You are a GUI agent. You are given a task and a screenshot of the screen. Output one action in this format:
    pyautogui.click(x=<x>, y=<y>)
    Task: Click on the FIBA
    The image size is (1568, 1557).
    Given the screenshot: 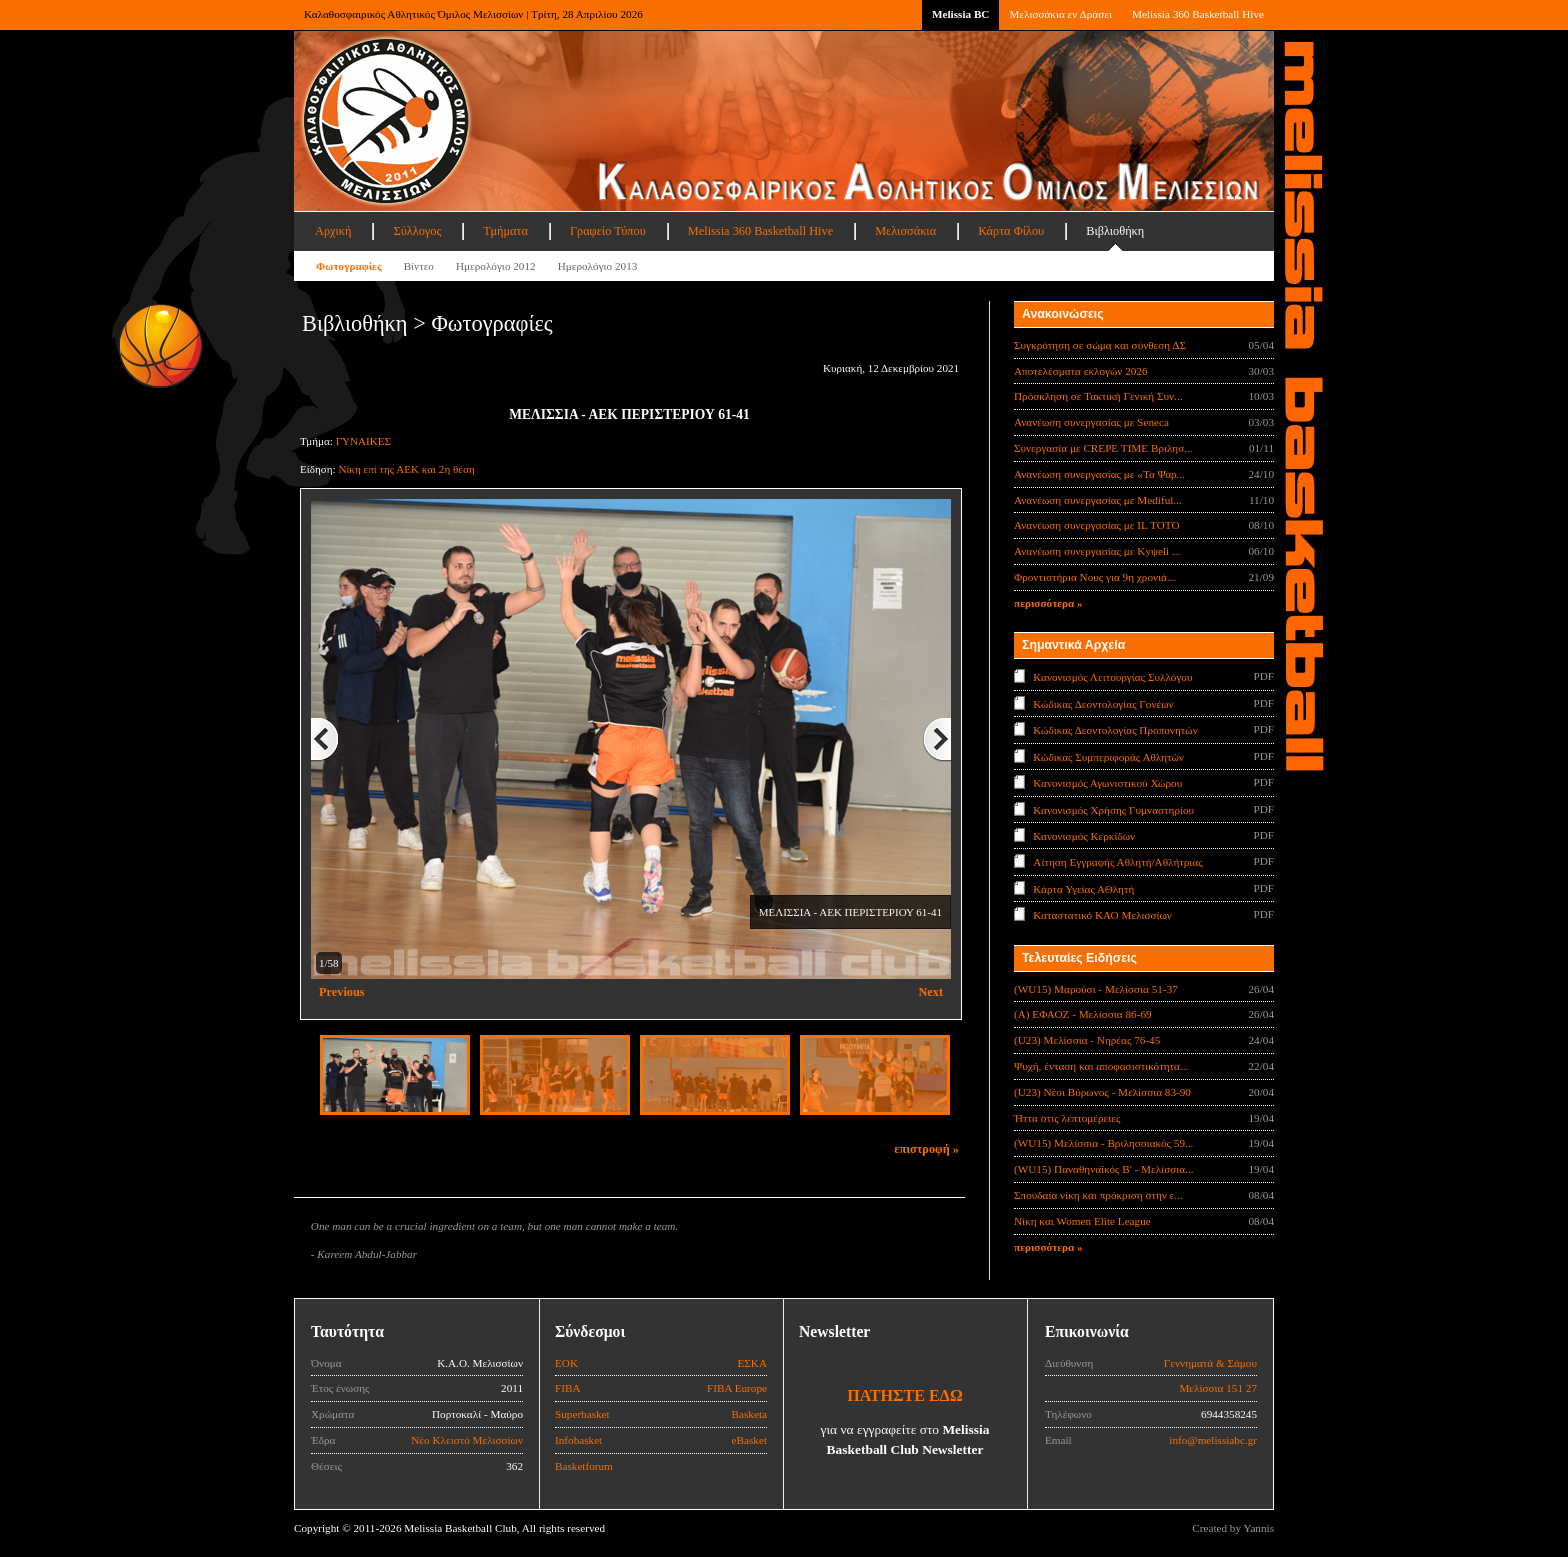 What is the action you would take?
    pyautogui.click(x=568, y=1388)
    